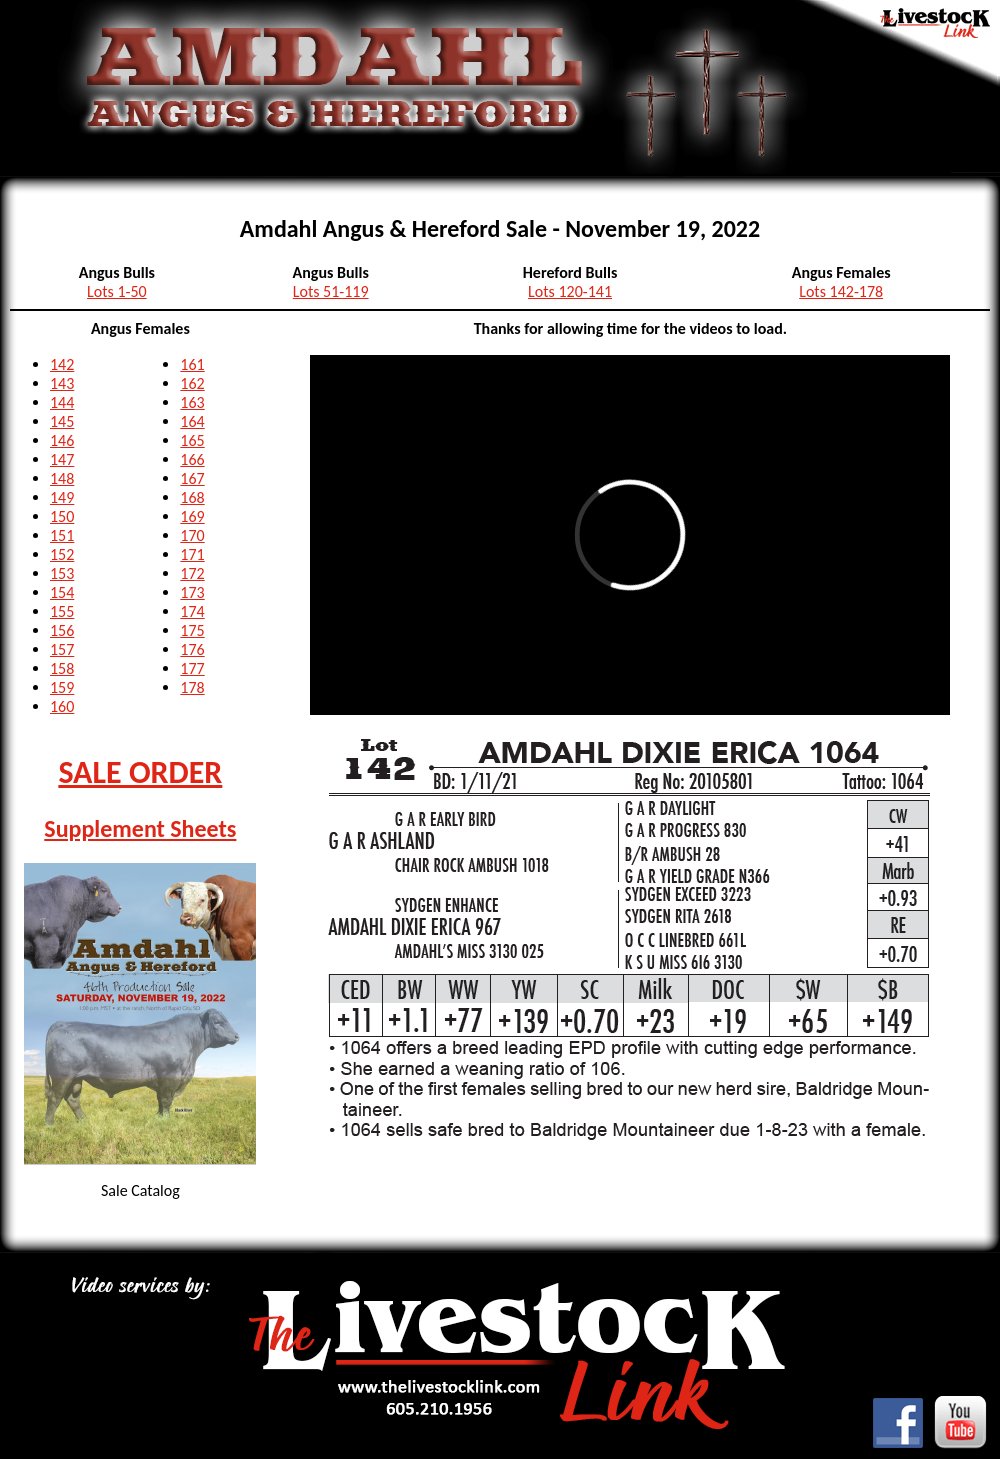 This screenshot has height=1459, width=1000. I want to click on Supplement Sheets, so click(140, 828).